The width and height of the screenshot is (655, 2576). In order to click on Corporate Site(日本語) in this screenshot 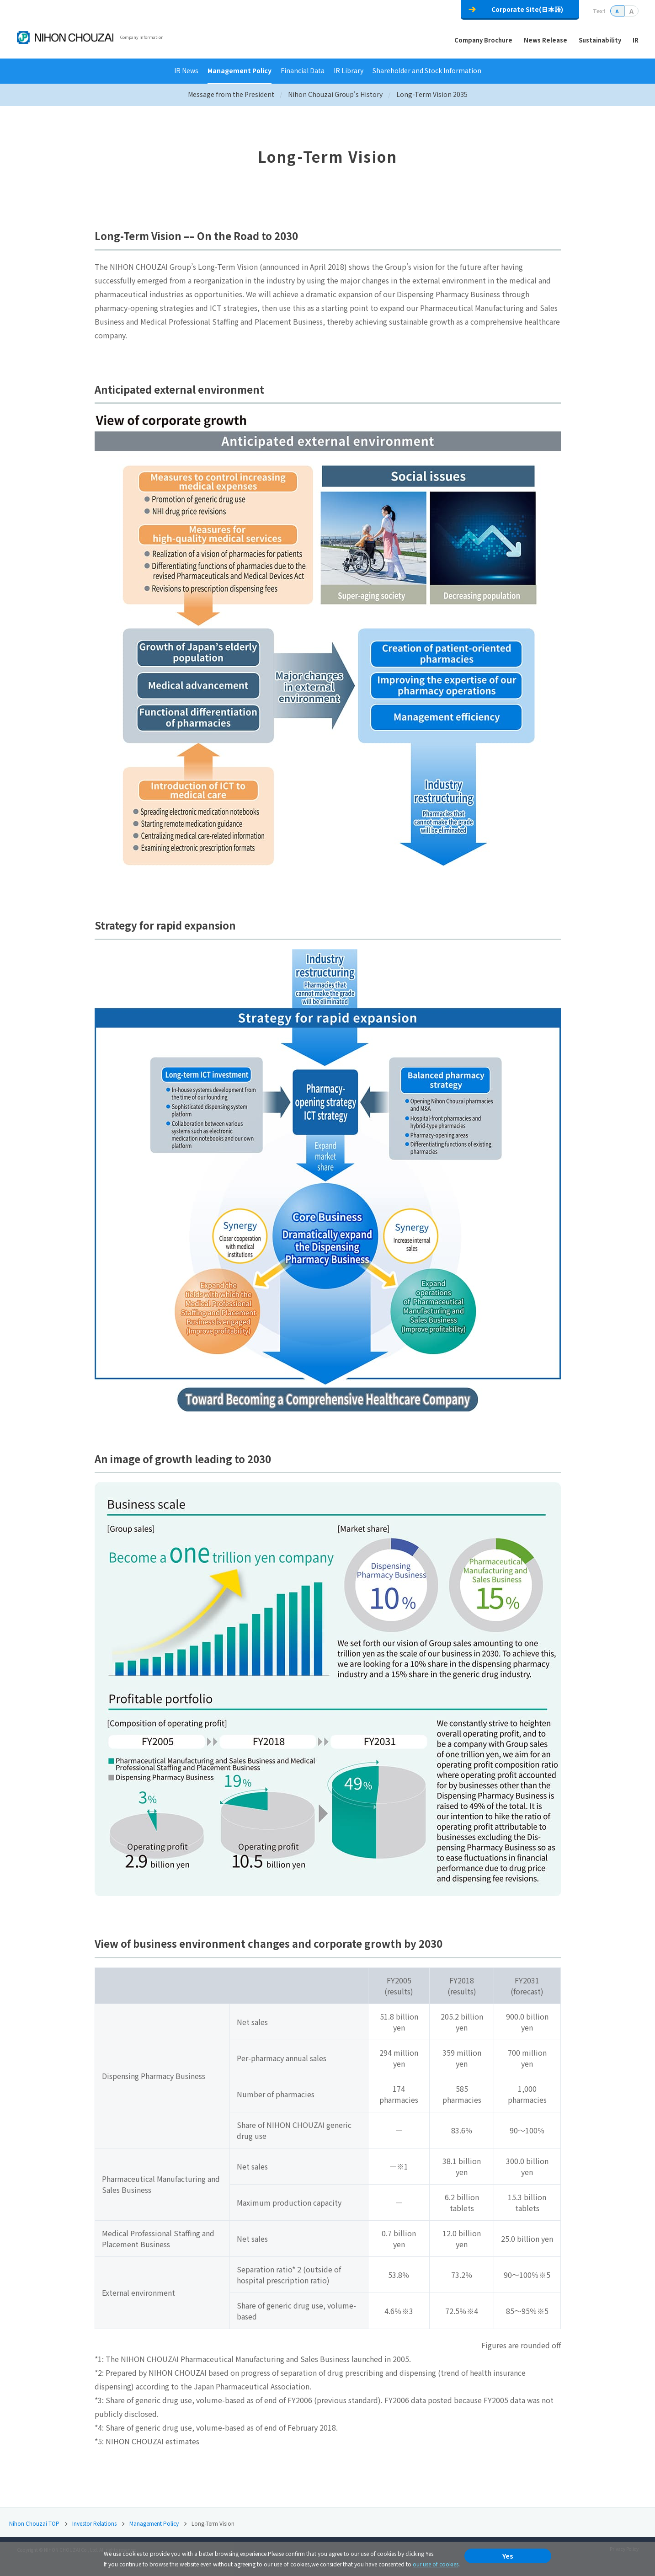, I will do `click(527, 9)`.